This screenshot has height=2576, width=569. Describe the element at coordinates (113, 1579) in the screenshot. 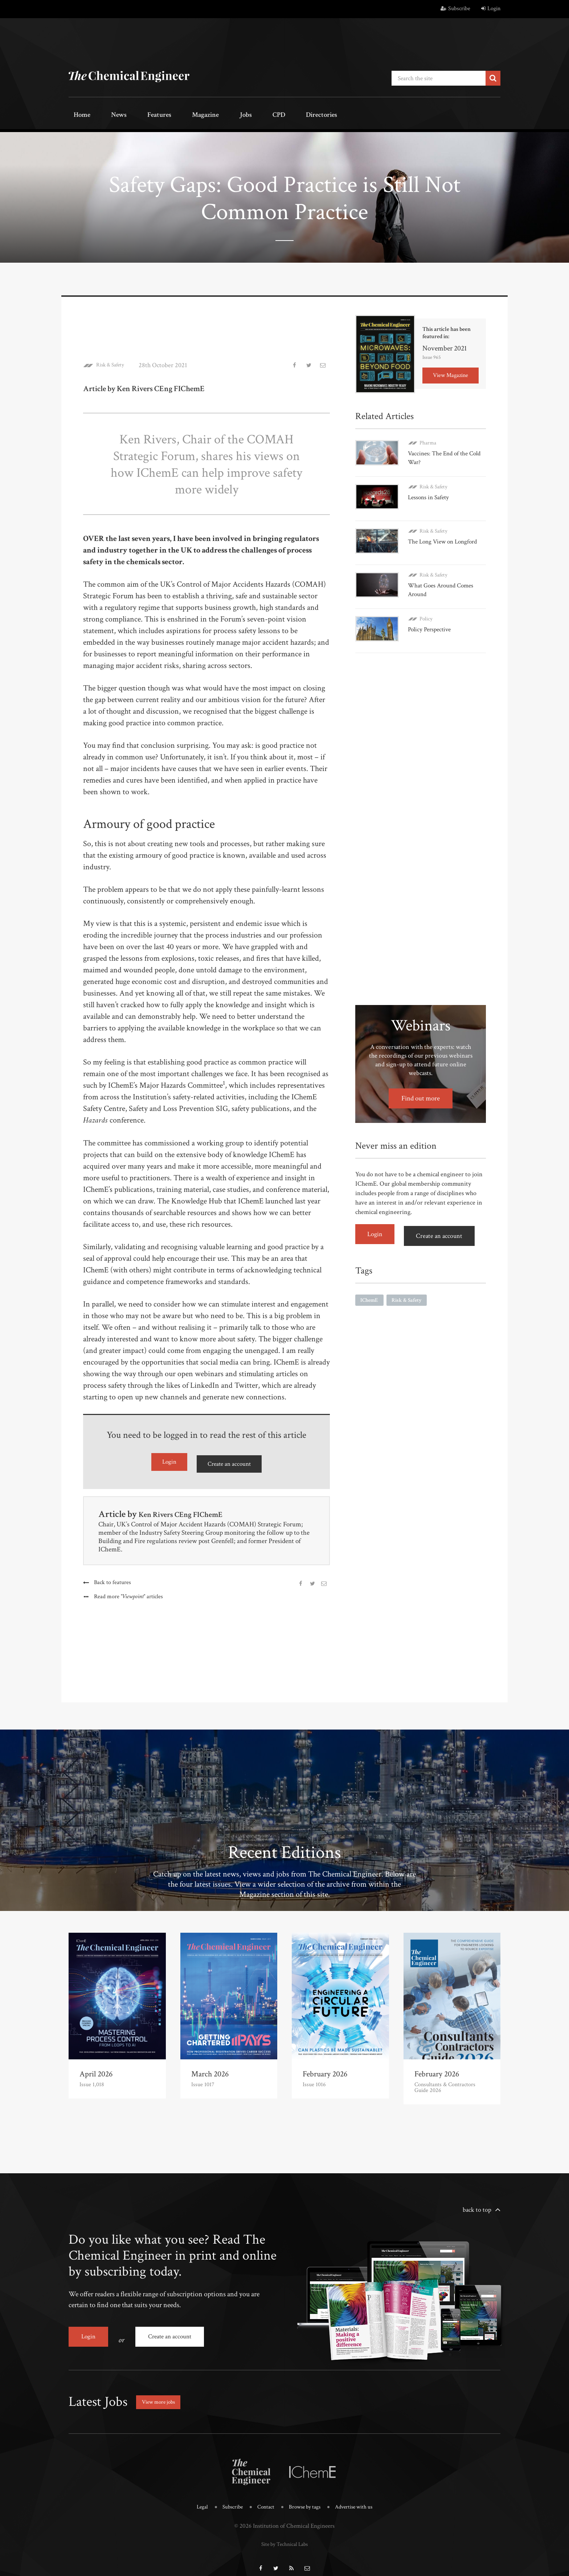

I see `Back to features` at that location.